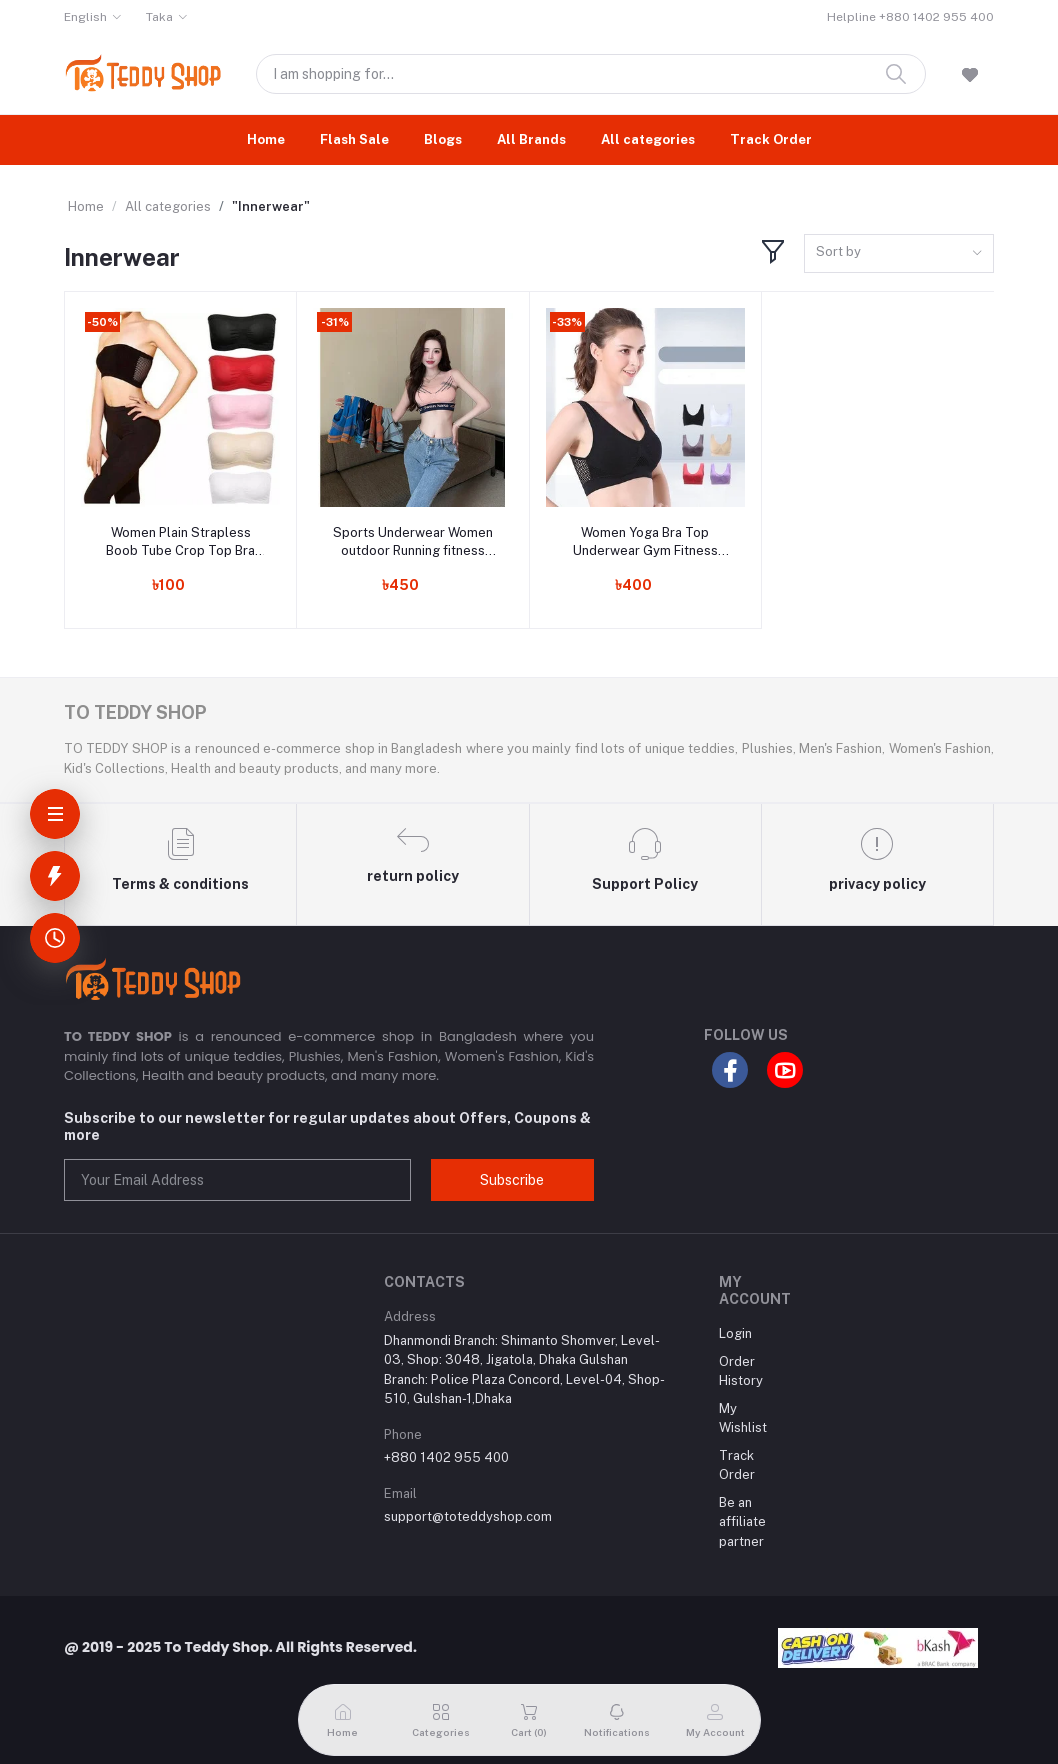  Describe the element at coordinates (180, 542) in the screenshot. I see `Women Plain Strapless Boob Tube Crop Top Bra Sexy Ladies Clothing` at that location.